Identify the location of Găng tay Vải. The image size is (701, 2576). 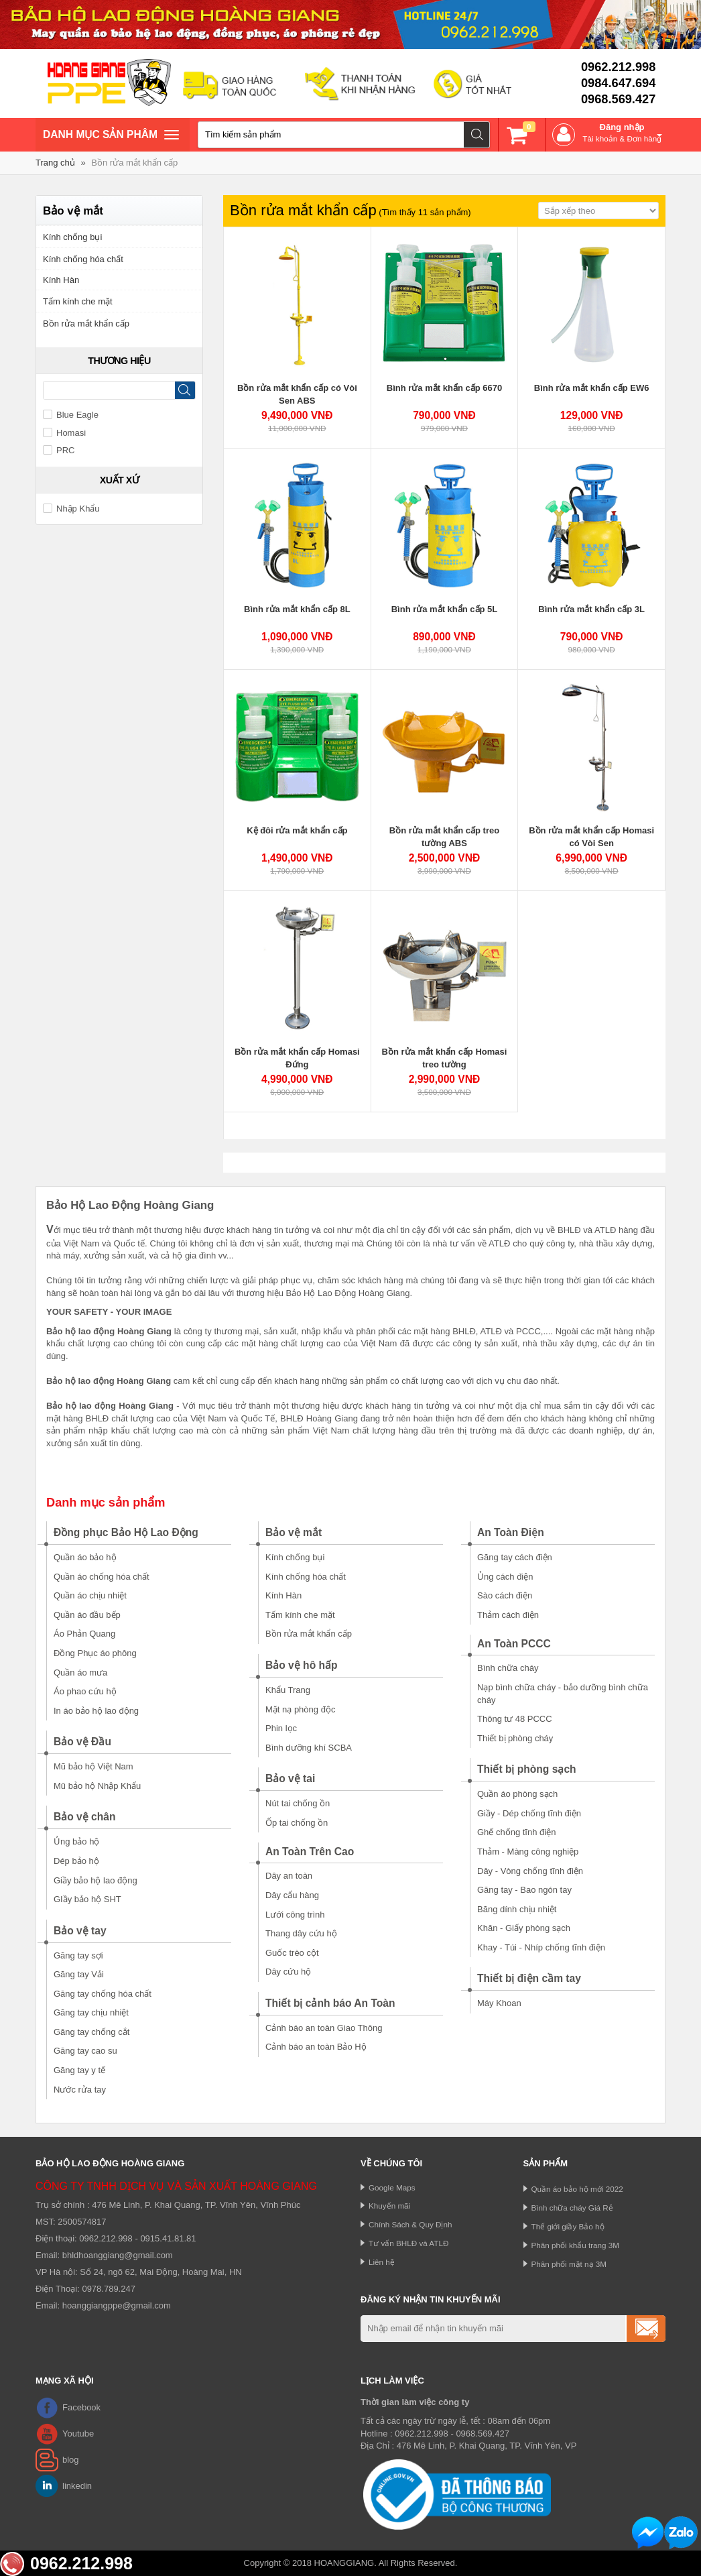
(79, 1974).